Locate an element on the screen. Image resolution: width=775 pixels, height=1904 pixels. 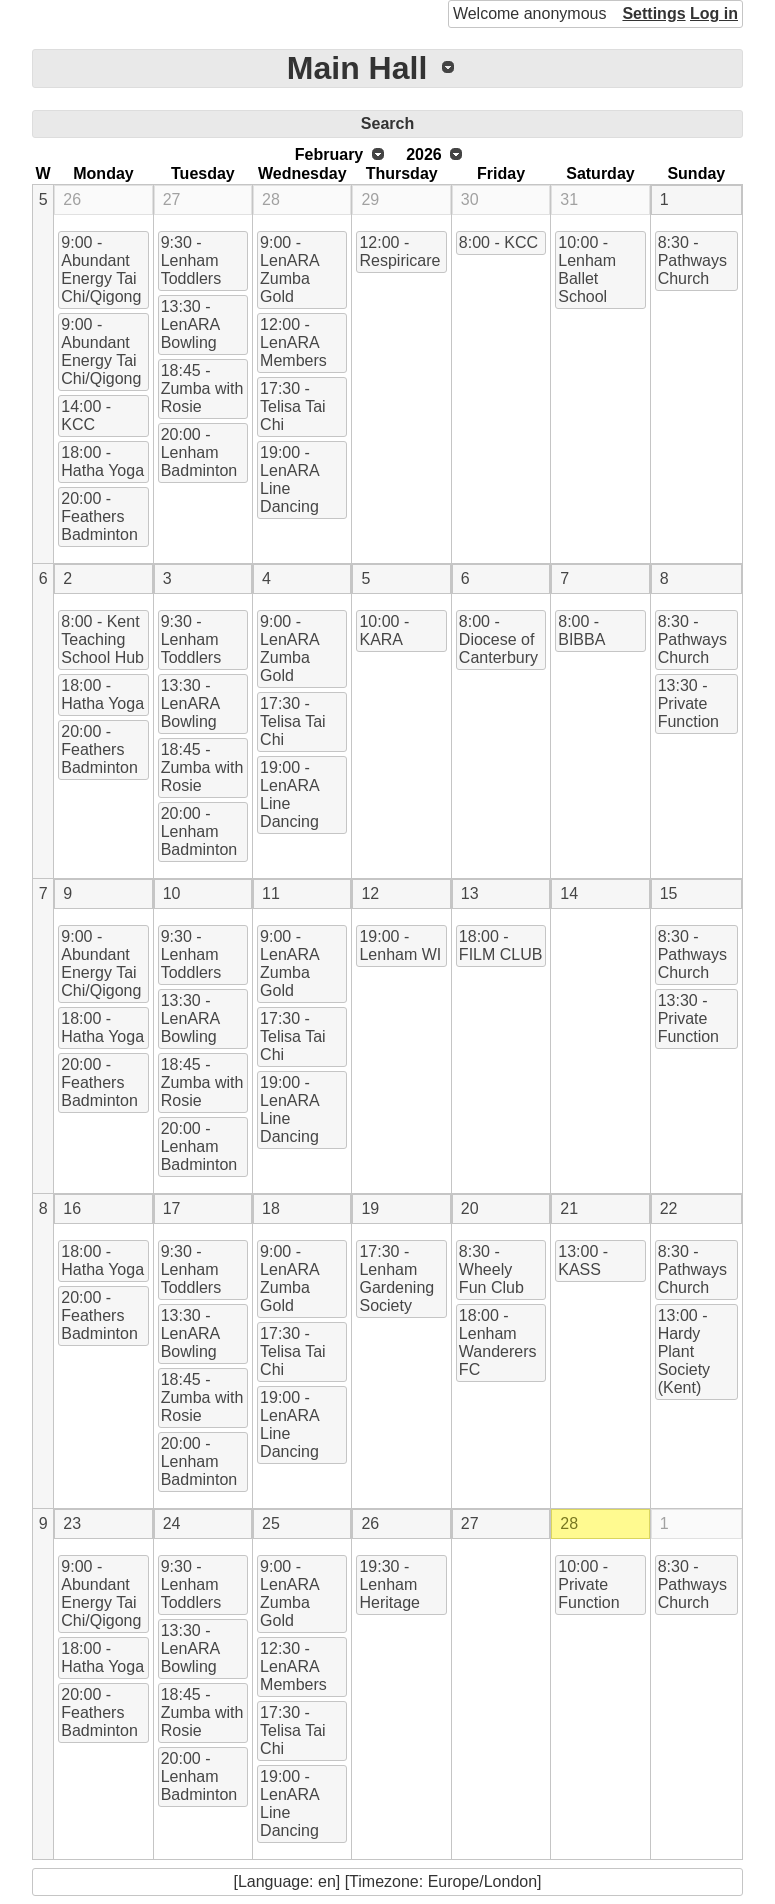
14 is located at coordinates (569, 893).